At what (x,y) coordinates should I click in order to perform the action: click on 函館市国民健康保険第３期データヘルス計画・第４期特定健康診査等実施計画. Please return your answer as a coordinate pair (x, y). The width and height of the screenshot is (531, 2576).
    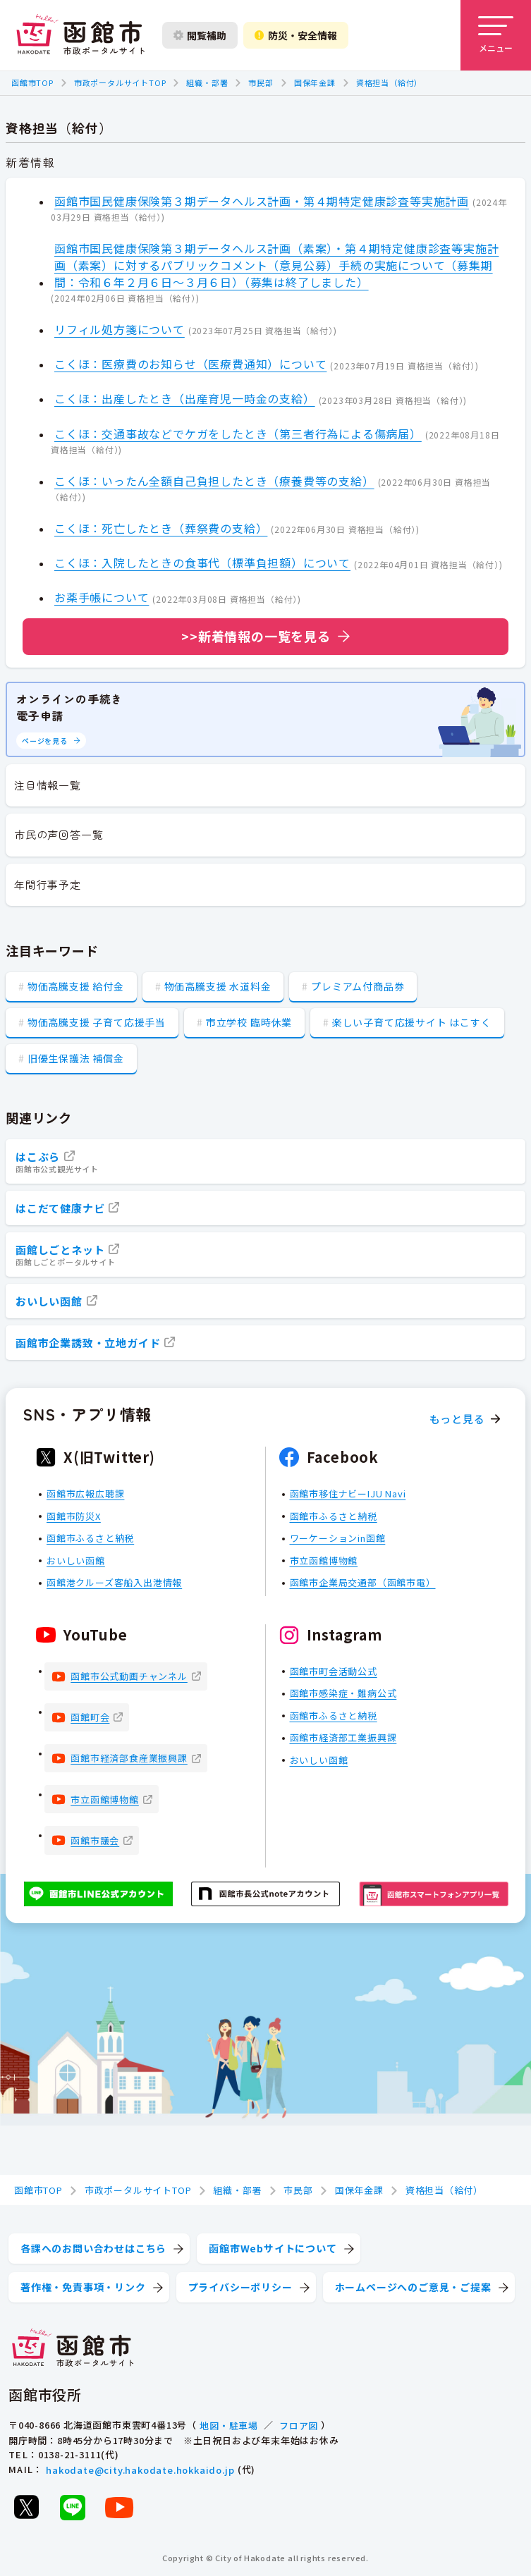
    Looking at the image, I should click on (261, 200).